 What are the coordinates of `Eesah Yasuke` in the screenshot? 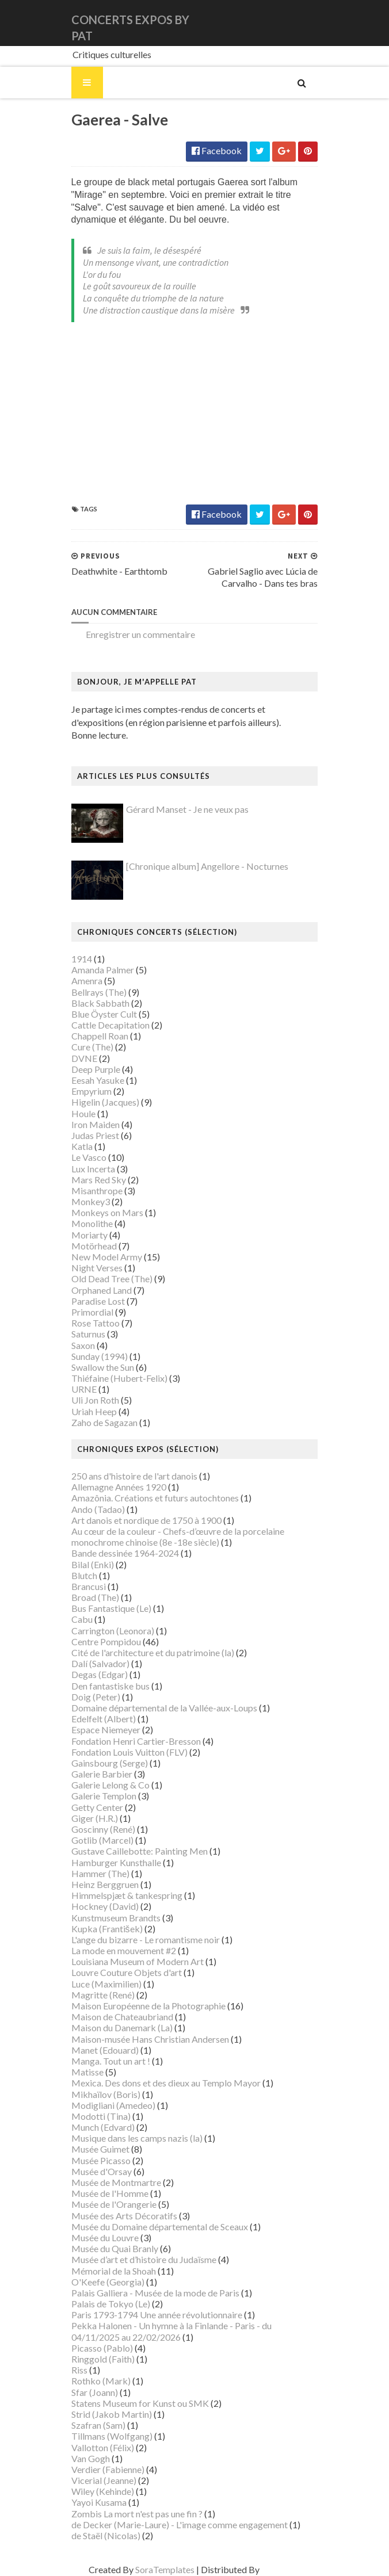 It's located at (91, 1081).